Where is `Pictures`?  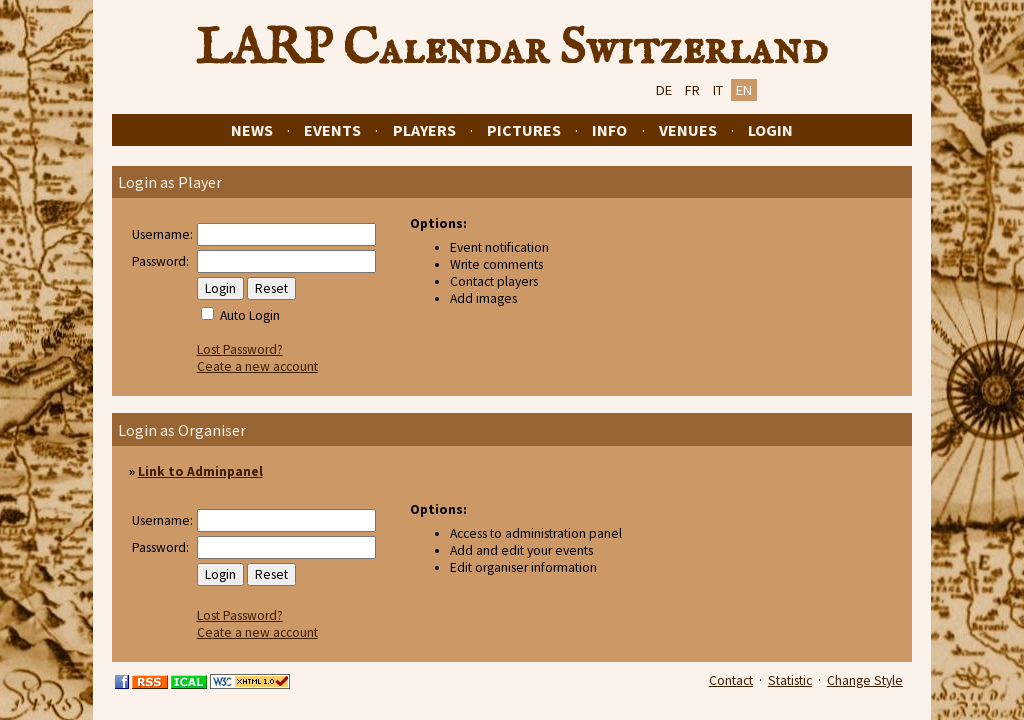
Pictures is located at coordinates (524, 130).